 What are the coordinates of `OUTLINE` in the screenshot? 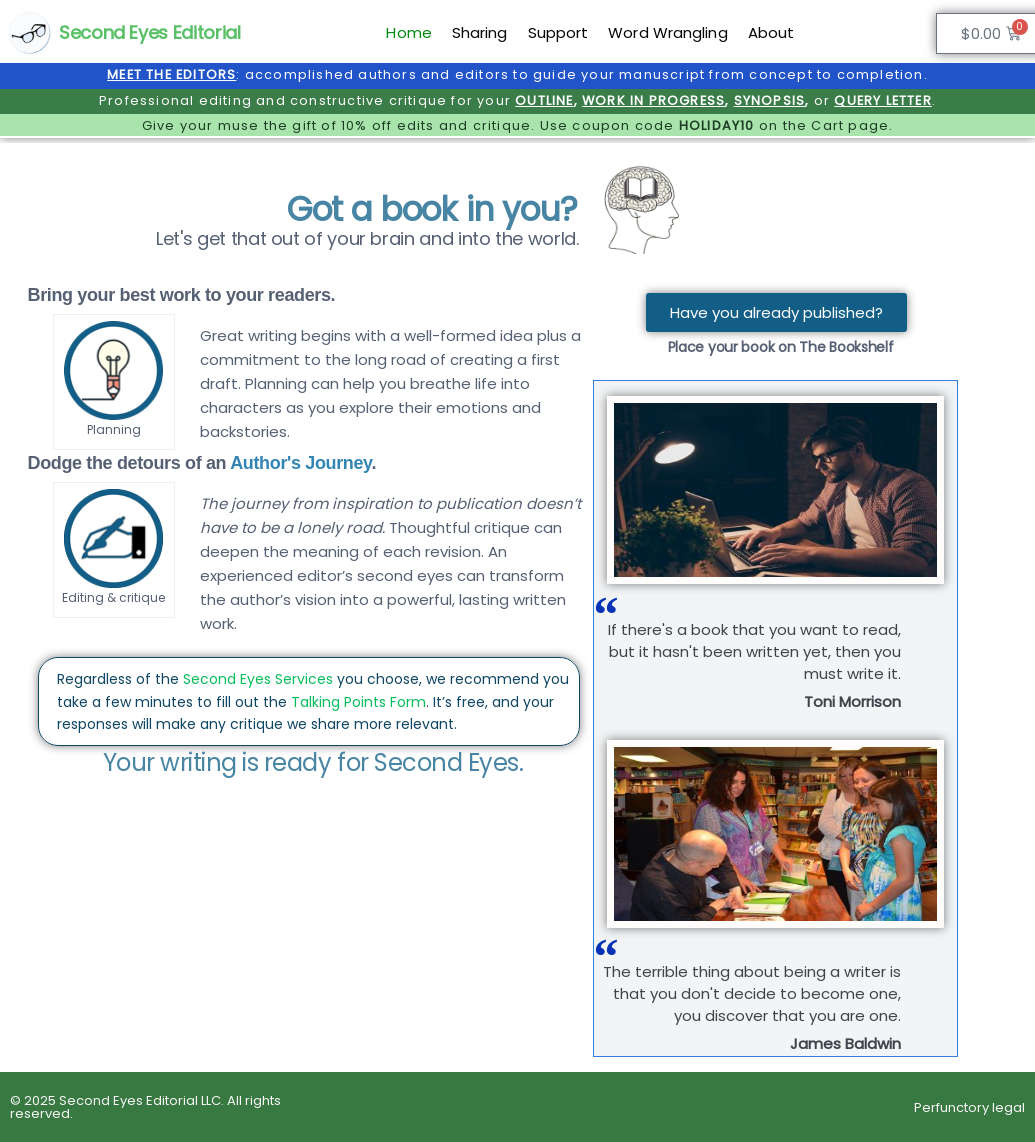 It's located at (544, 100).